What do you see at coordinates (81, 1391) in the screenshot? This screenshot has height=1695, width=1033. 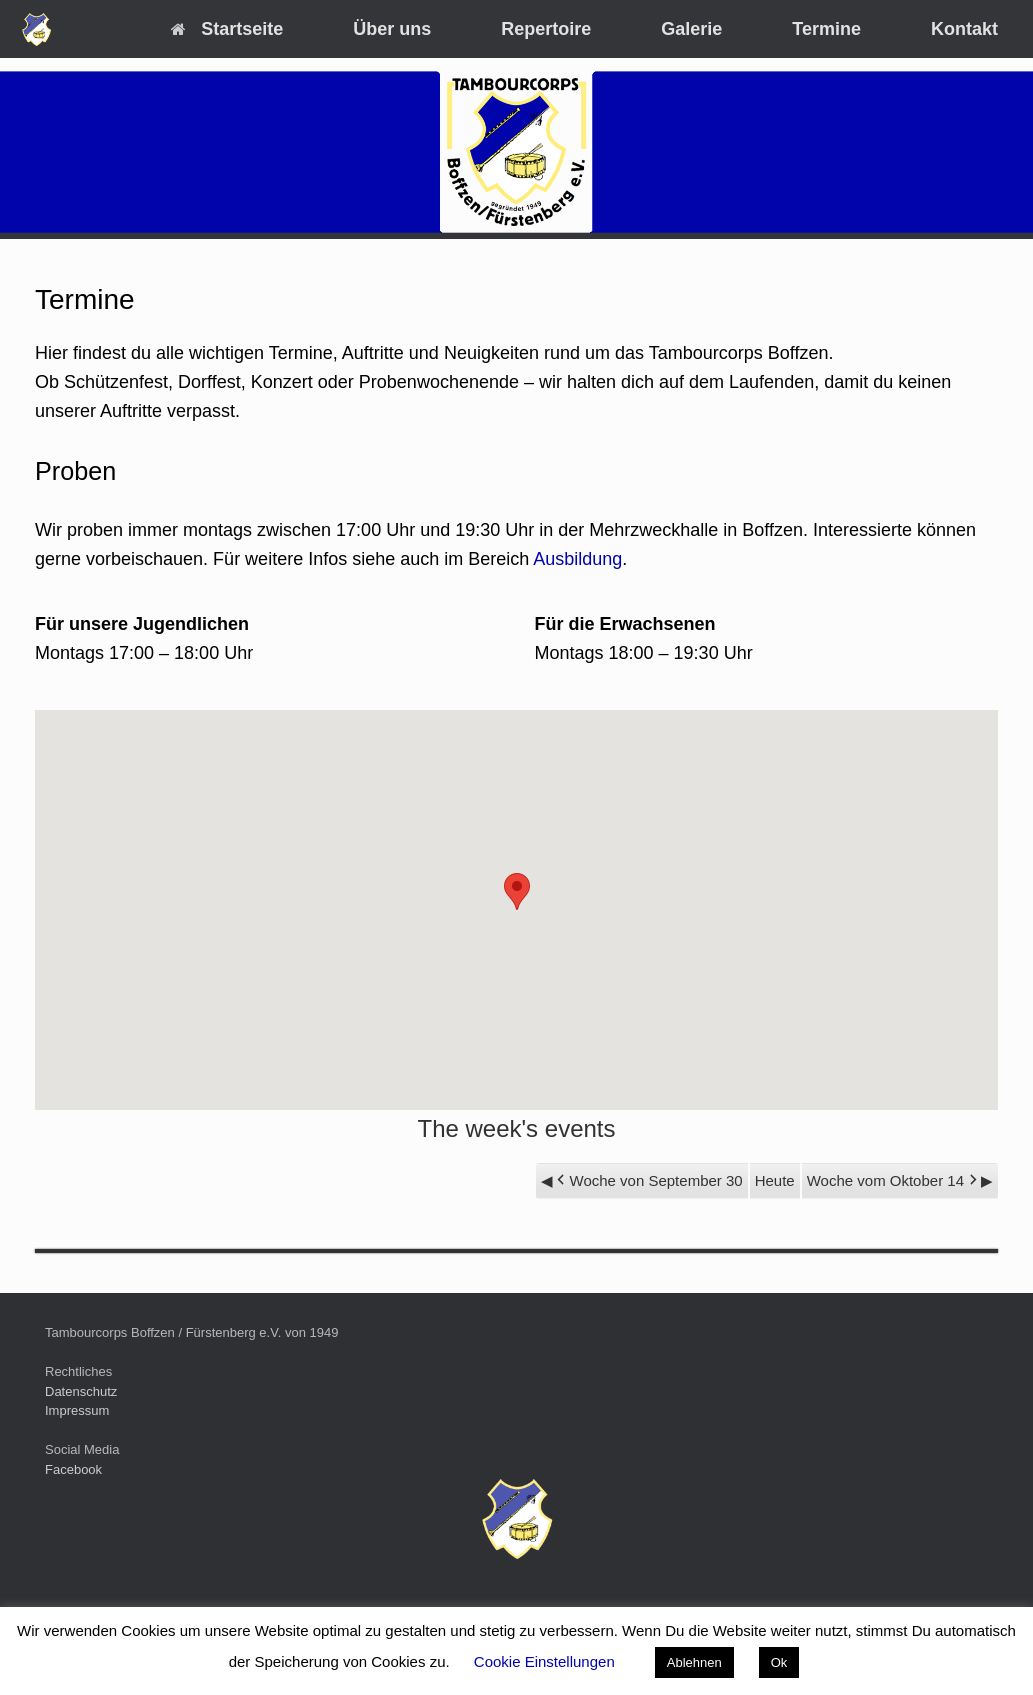 I see `Datenschutz` at bounding box center [81, 1391].